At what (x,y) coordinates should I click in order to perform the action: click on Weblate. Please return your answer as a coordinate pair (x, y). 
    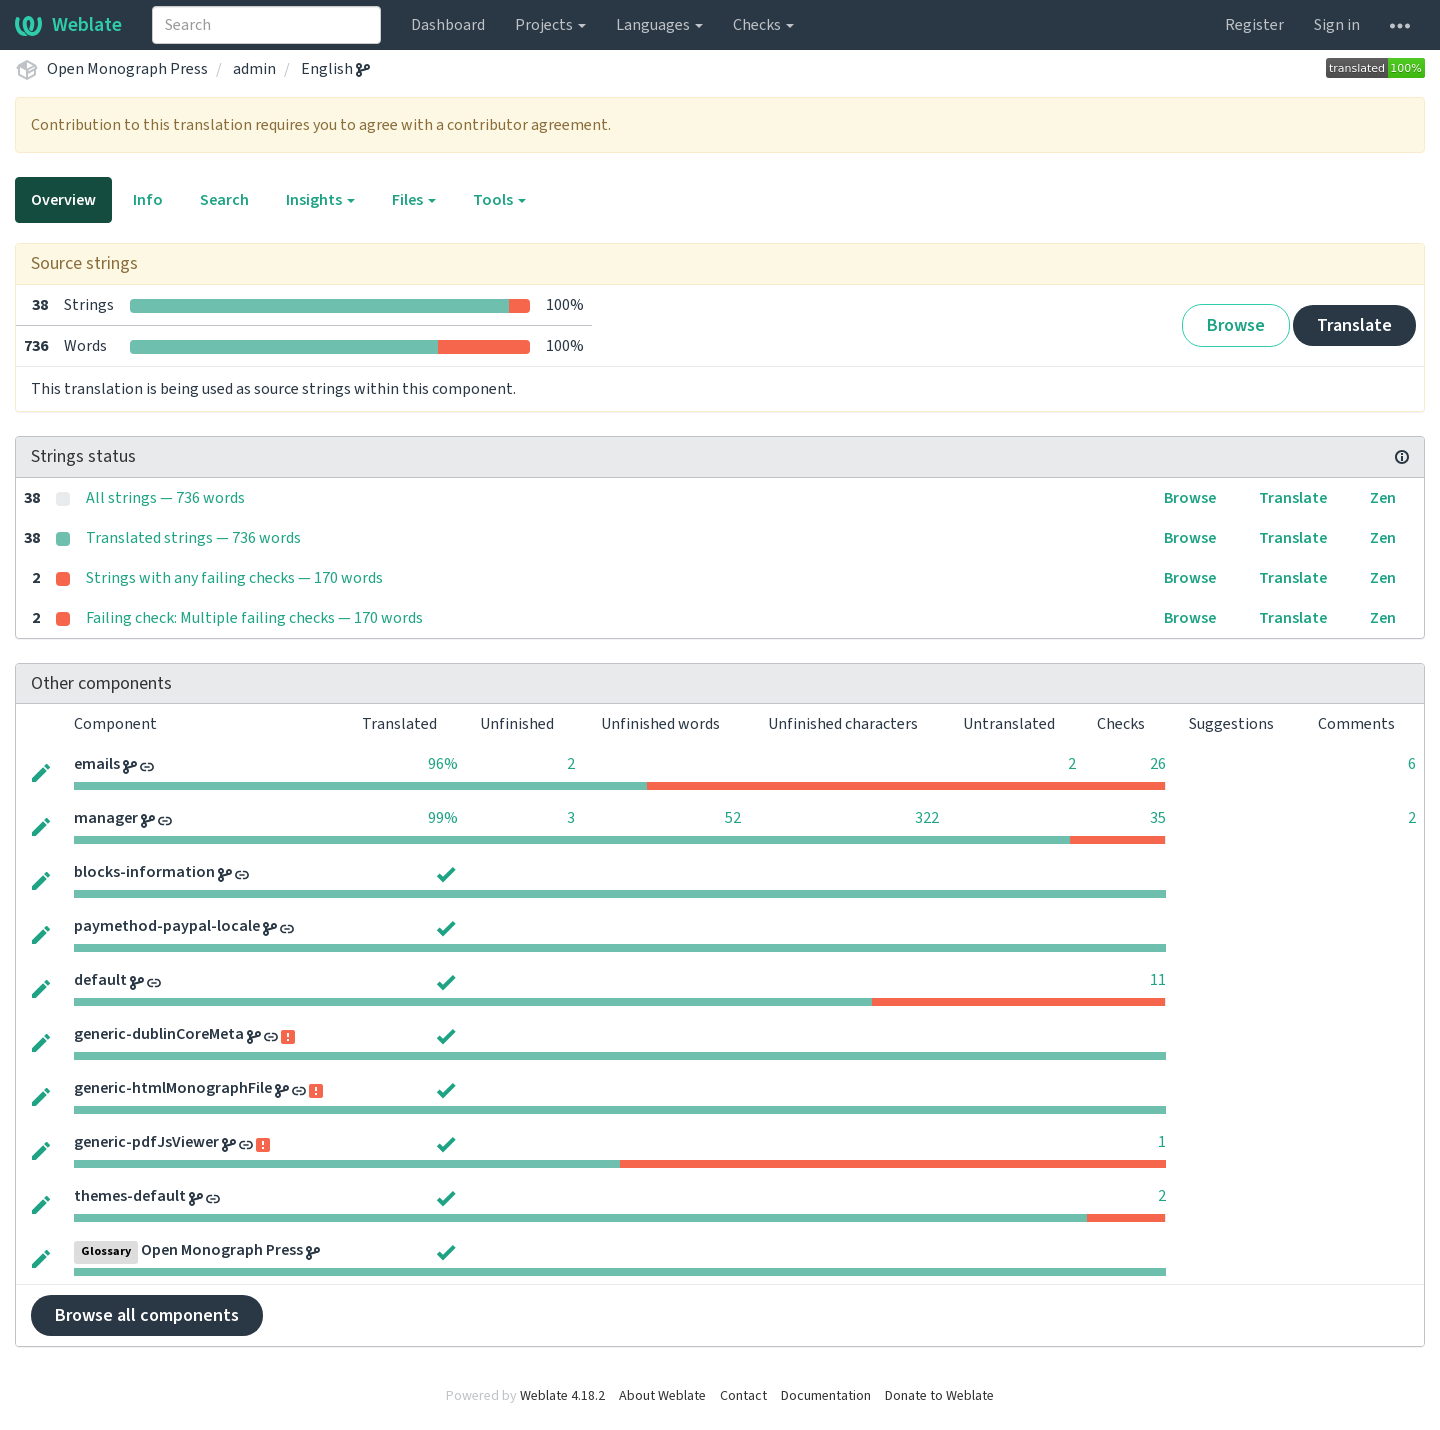
    Looking at the image, I should click on (68, 25).